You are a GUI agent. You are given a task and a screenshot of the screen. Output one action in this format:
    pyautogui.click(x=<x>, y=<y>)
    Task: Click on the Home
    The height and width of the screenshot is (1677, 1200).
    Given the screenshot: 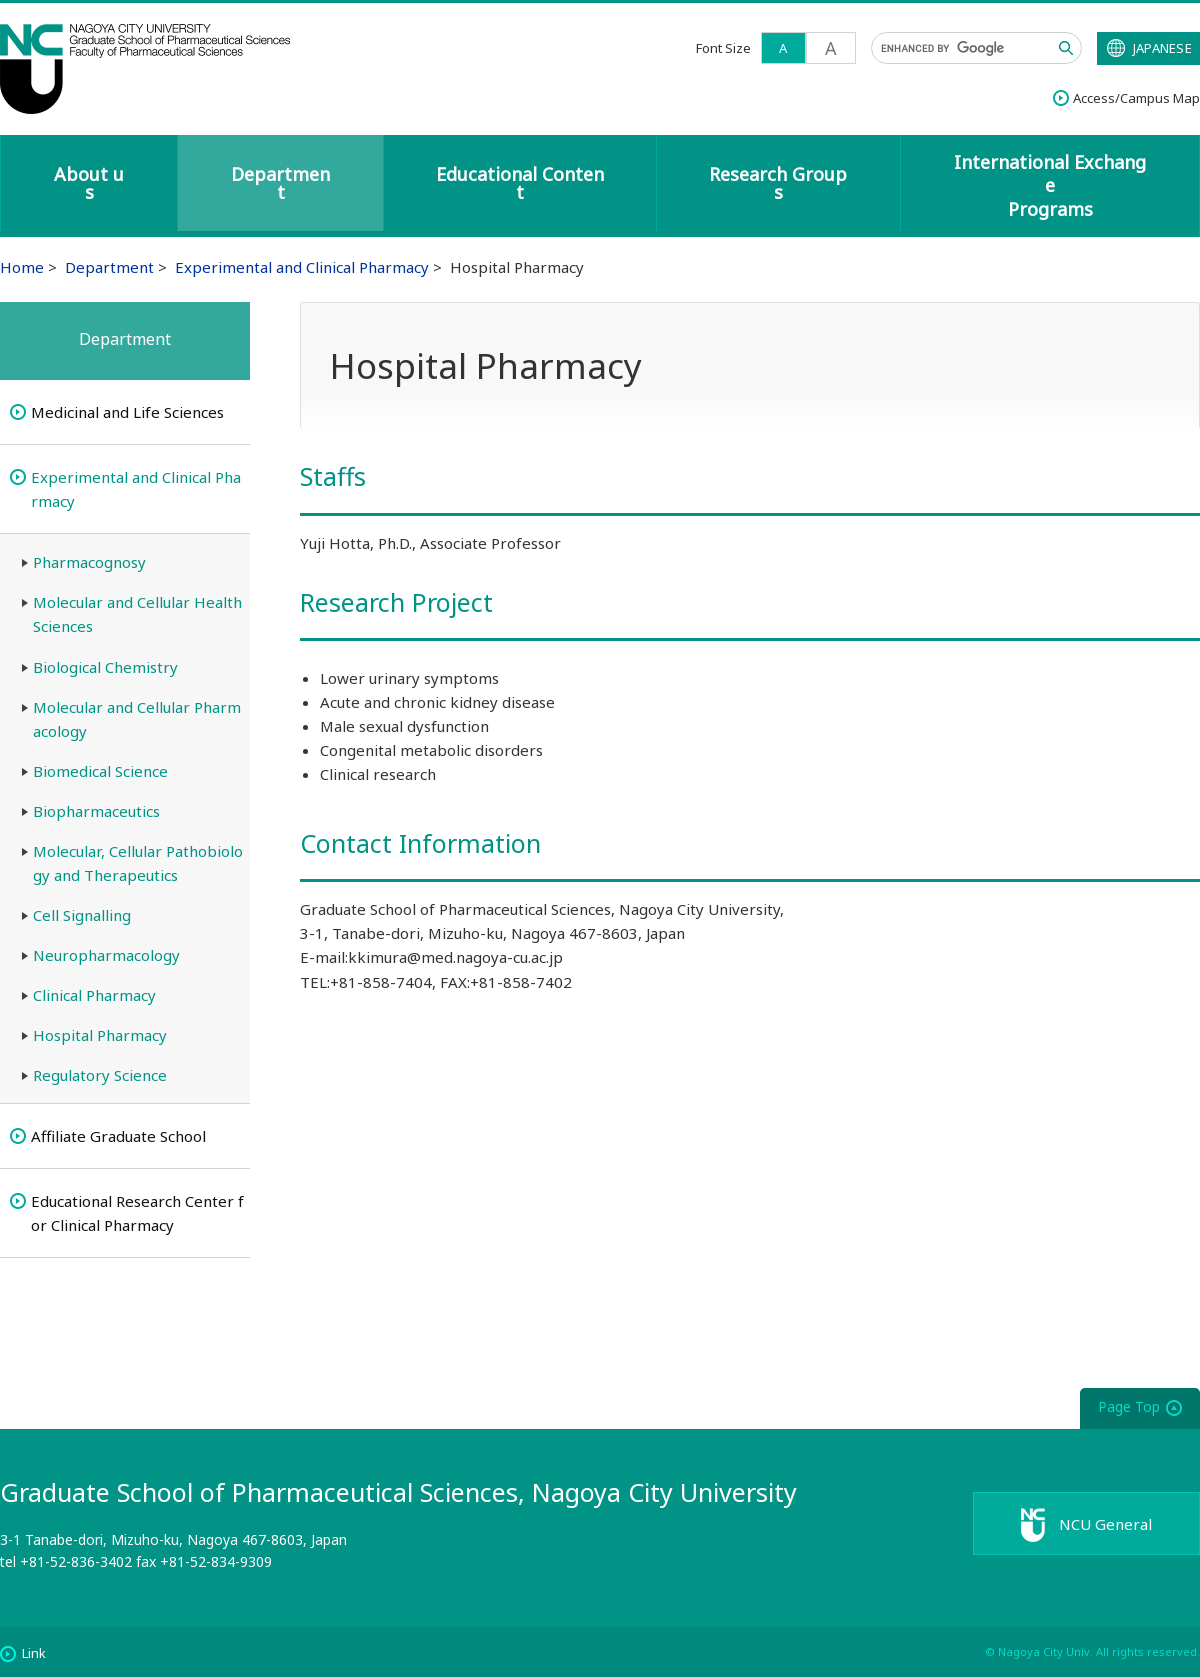 What is the action you would take?
    pyautogui.click(x=22, y=267)
    